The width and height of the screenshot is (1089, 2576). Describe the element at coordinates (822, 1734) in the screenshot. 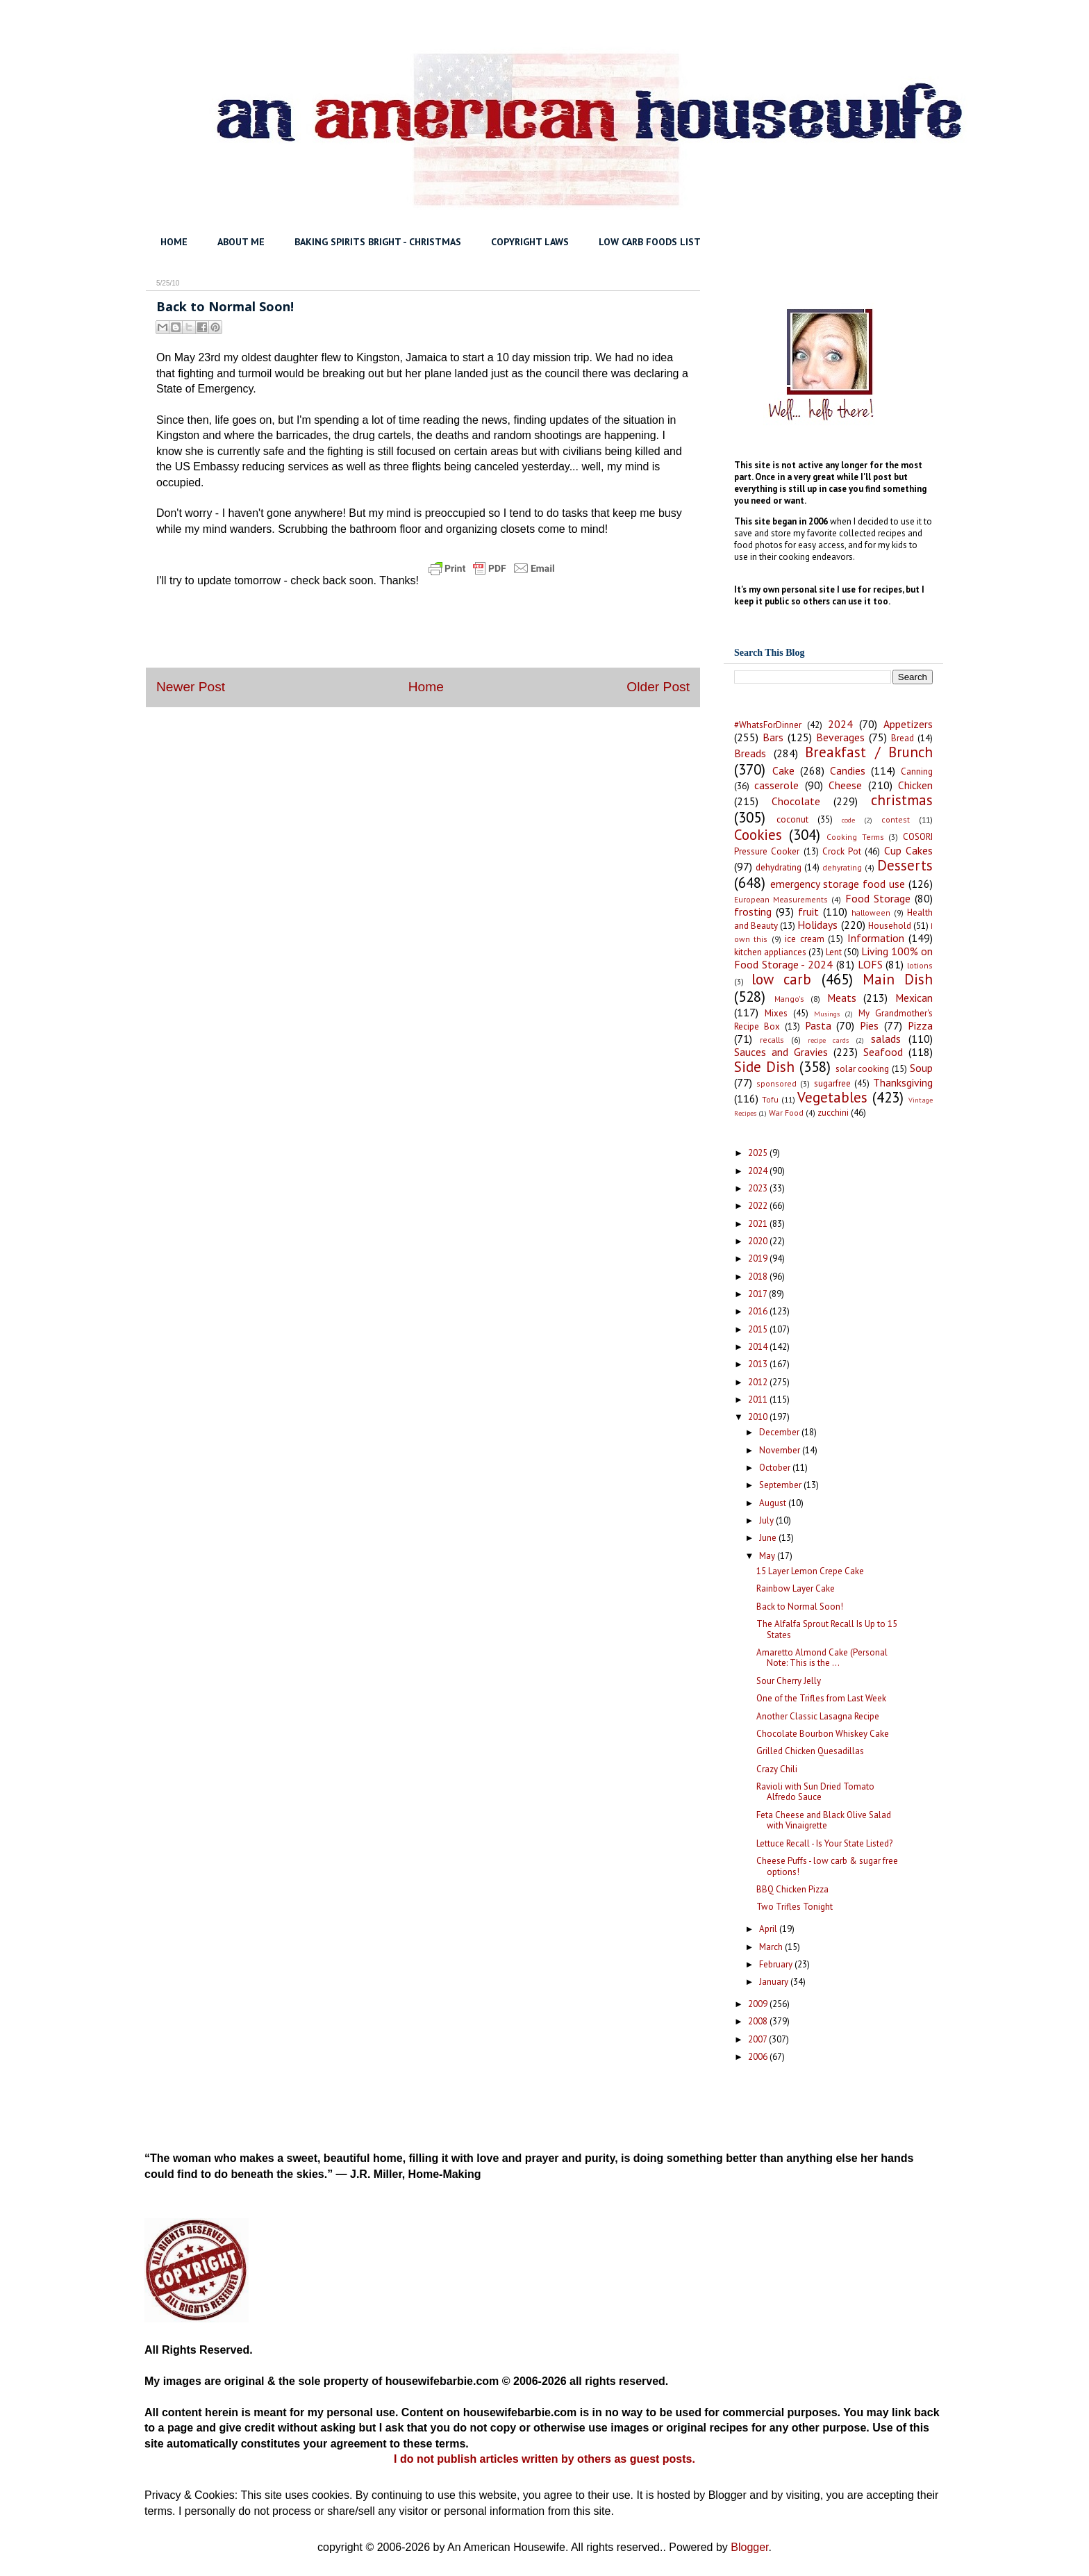

I see `Chocolate Bourbon Whiskey Cake` at that location.